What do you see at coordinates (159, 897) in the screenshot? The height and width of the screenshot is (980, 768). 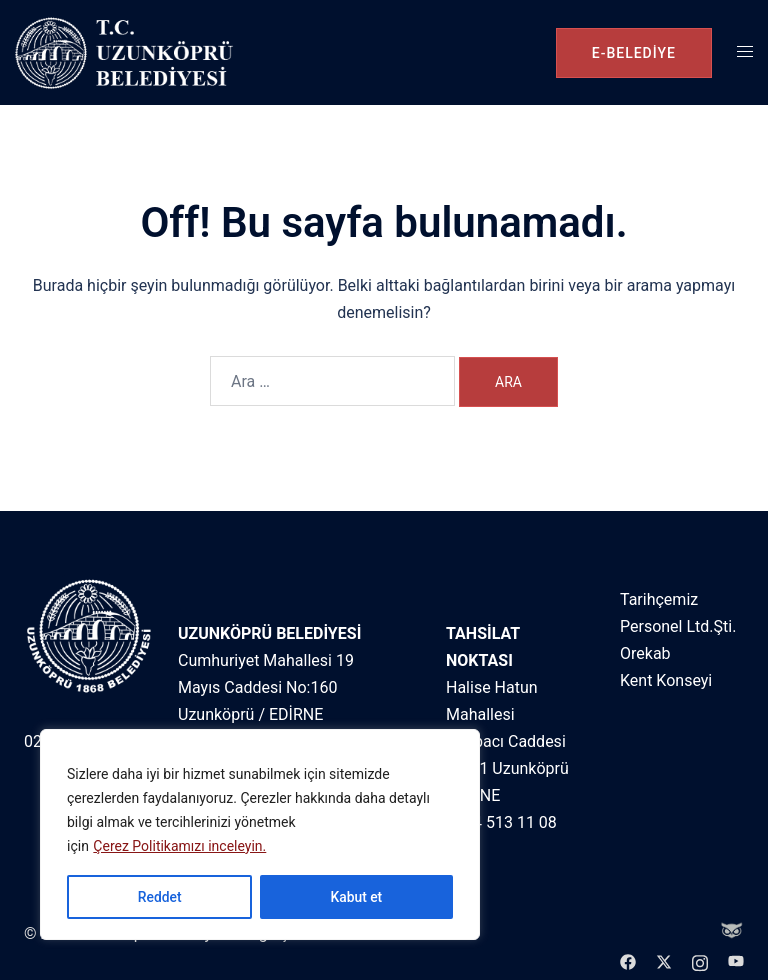 I see `Reddet` at bounding box center [159, 897].